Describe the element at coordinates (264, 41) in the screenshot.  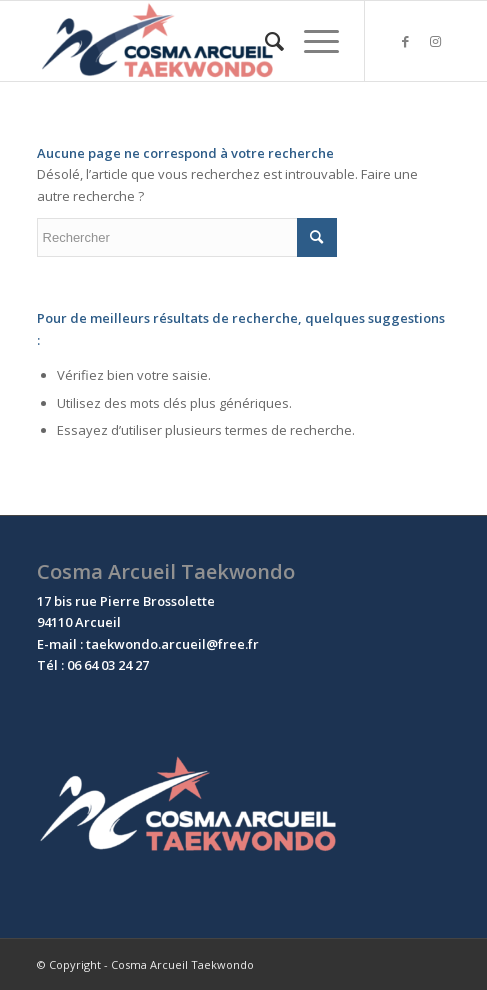
I see `[Rechercher]` at that location.